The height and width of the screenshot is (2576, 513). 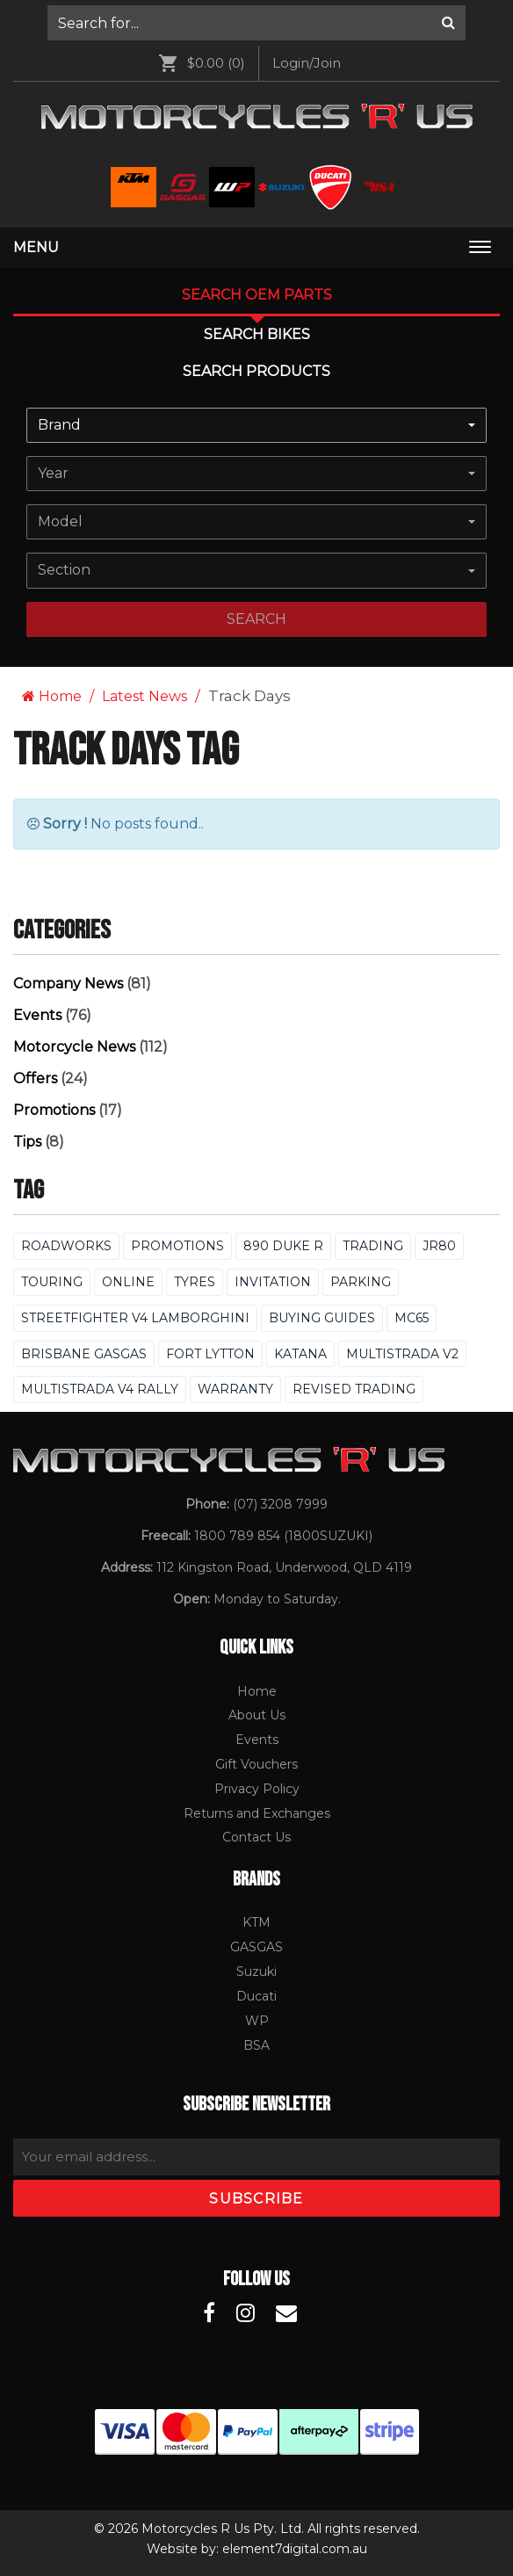 What do you see at coordinates (128, 1282) in the screenshot?
I see `Online` at bounding box center [128, 1282].